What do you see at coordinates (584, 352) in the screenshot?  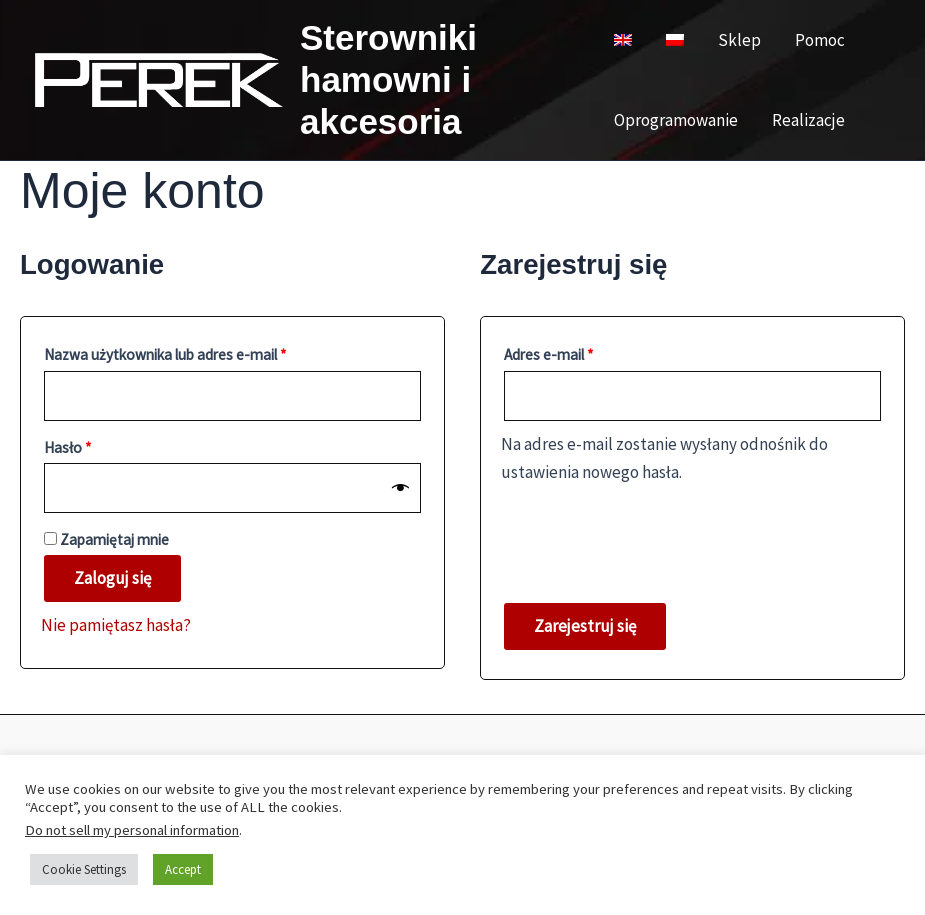 I see `Adres e-mail` at bounding box center [584, 352].